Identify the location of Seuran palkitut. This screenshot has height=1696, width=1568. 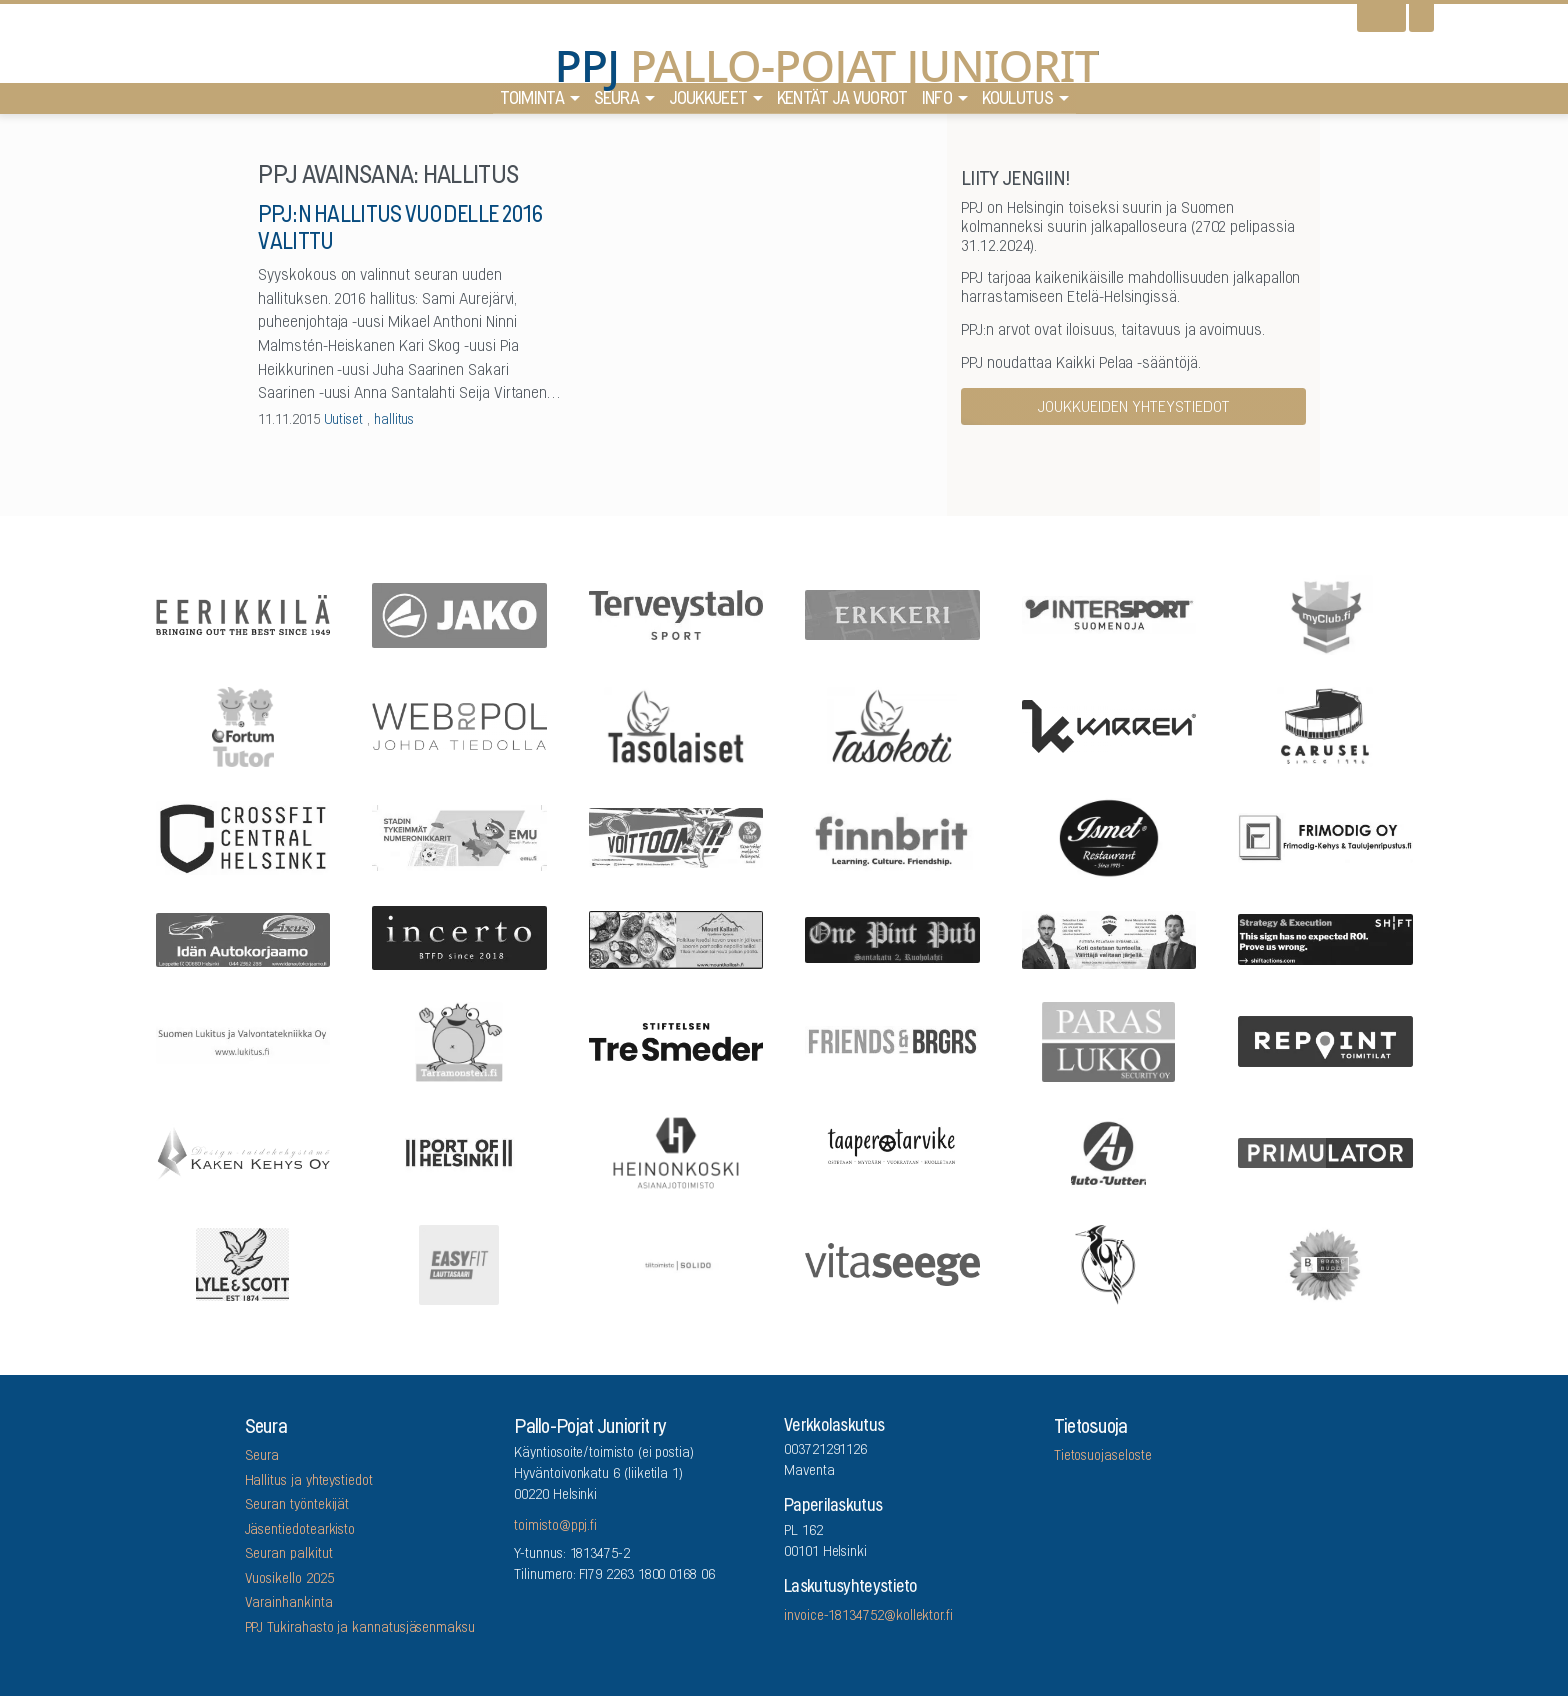
(289, 1555).